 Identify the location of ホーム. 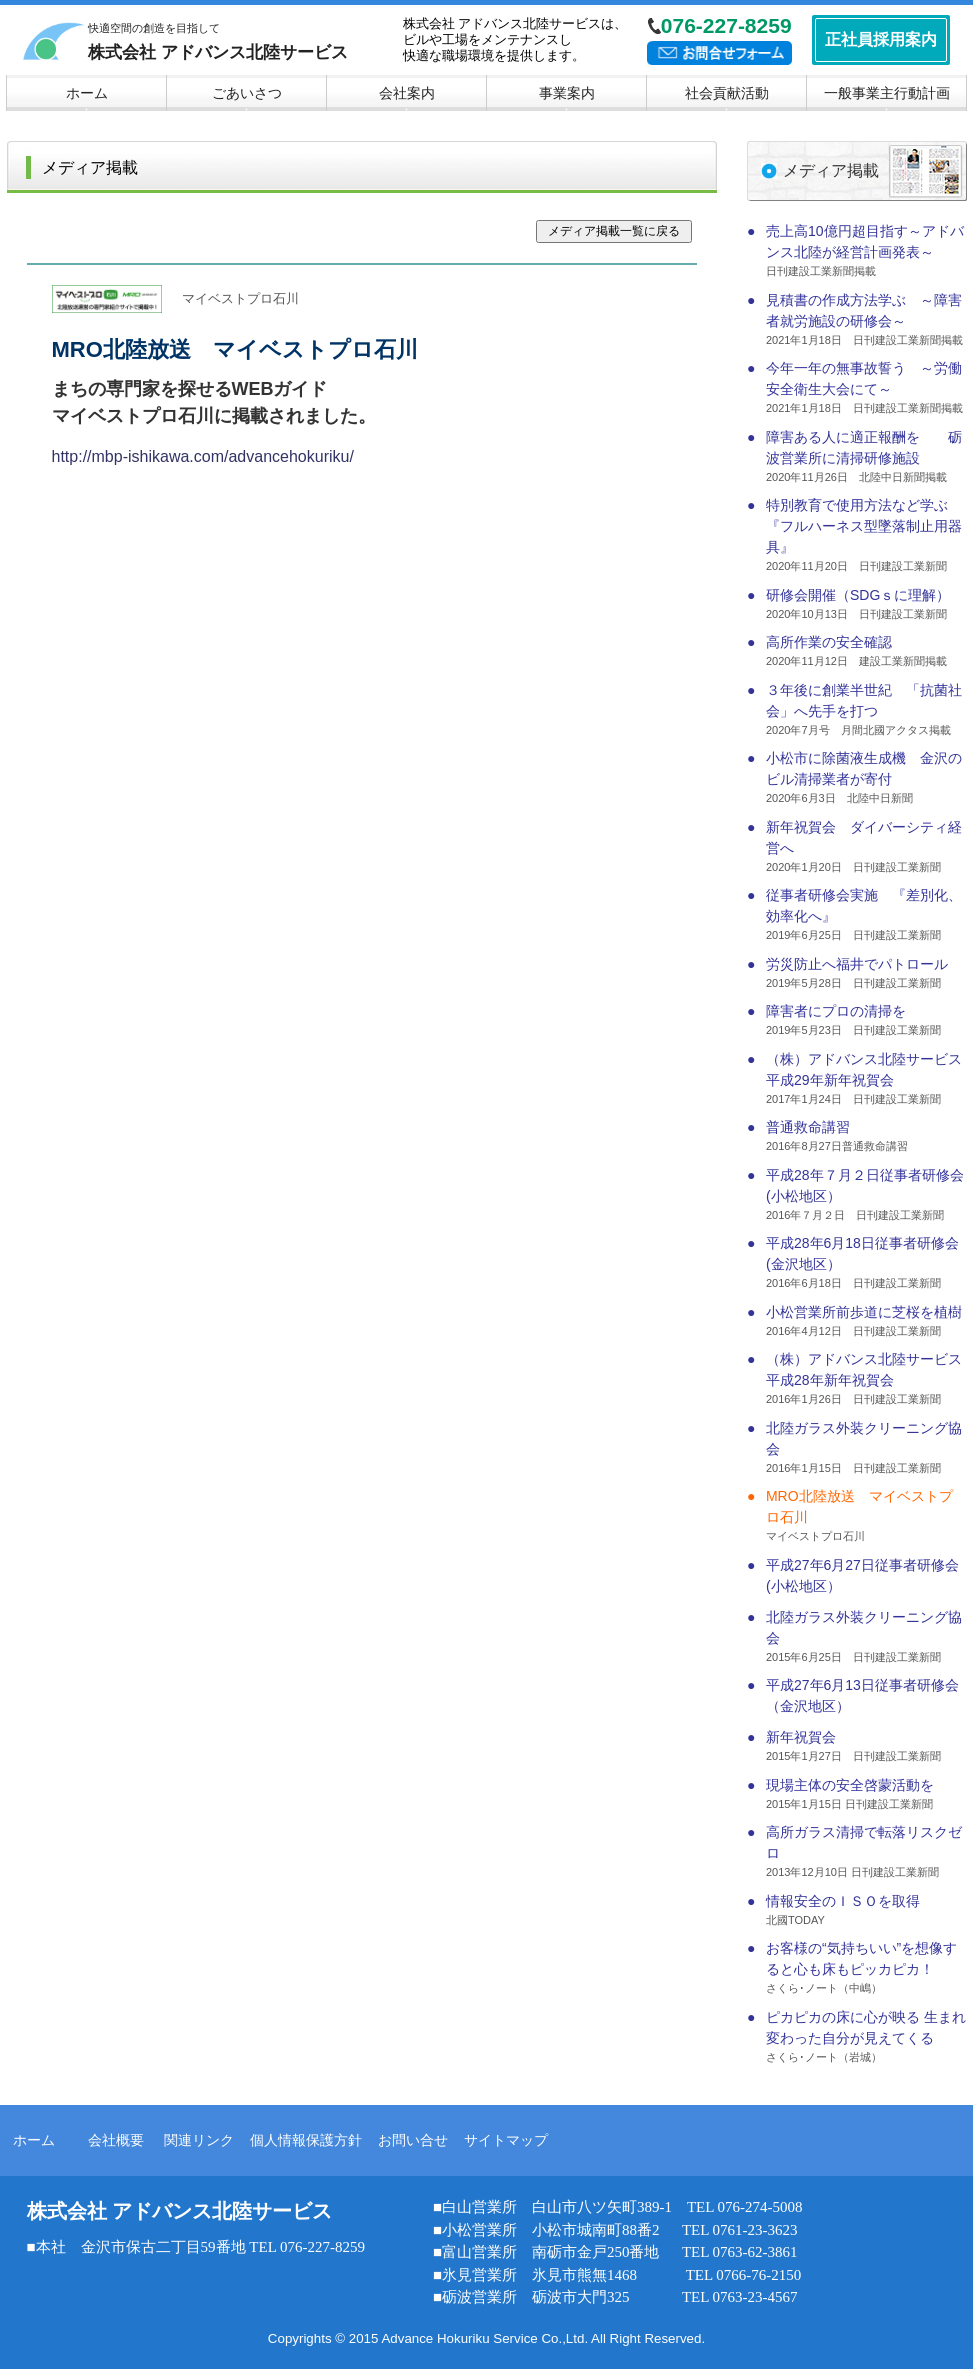
(34, 2140).